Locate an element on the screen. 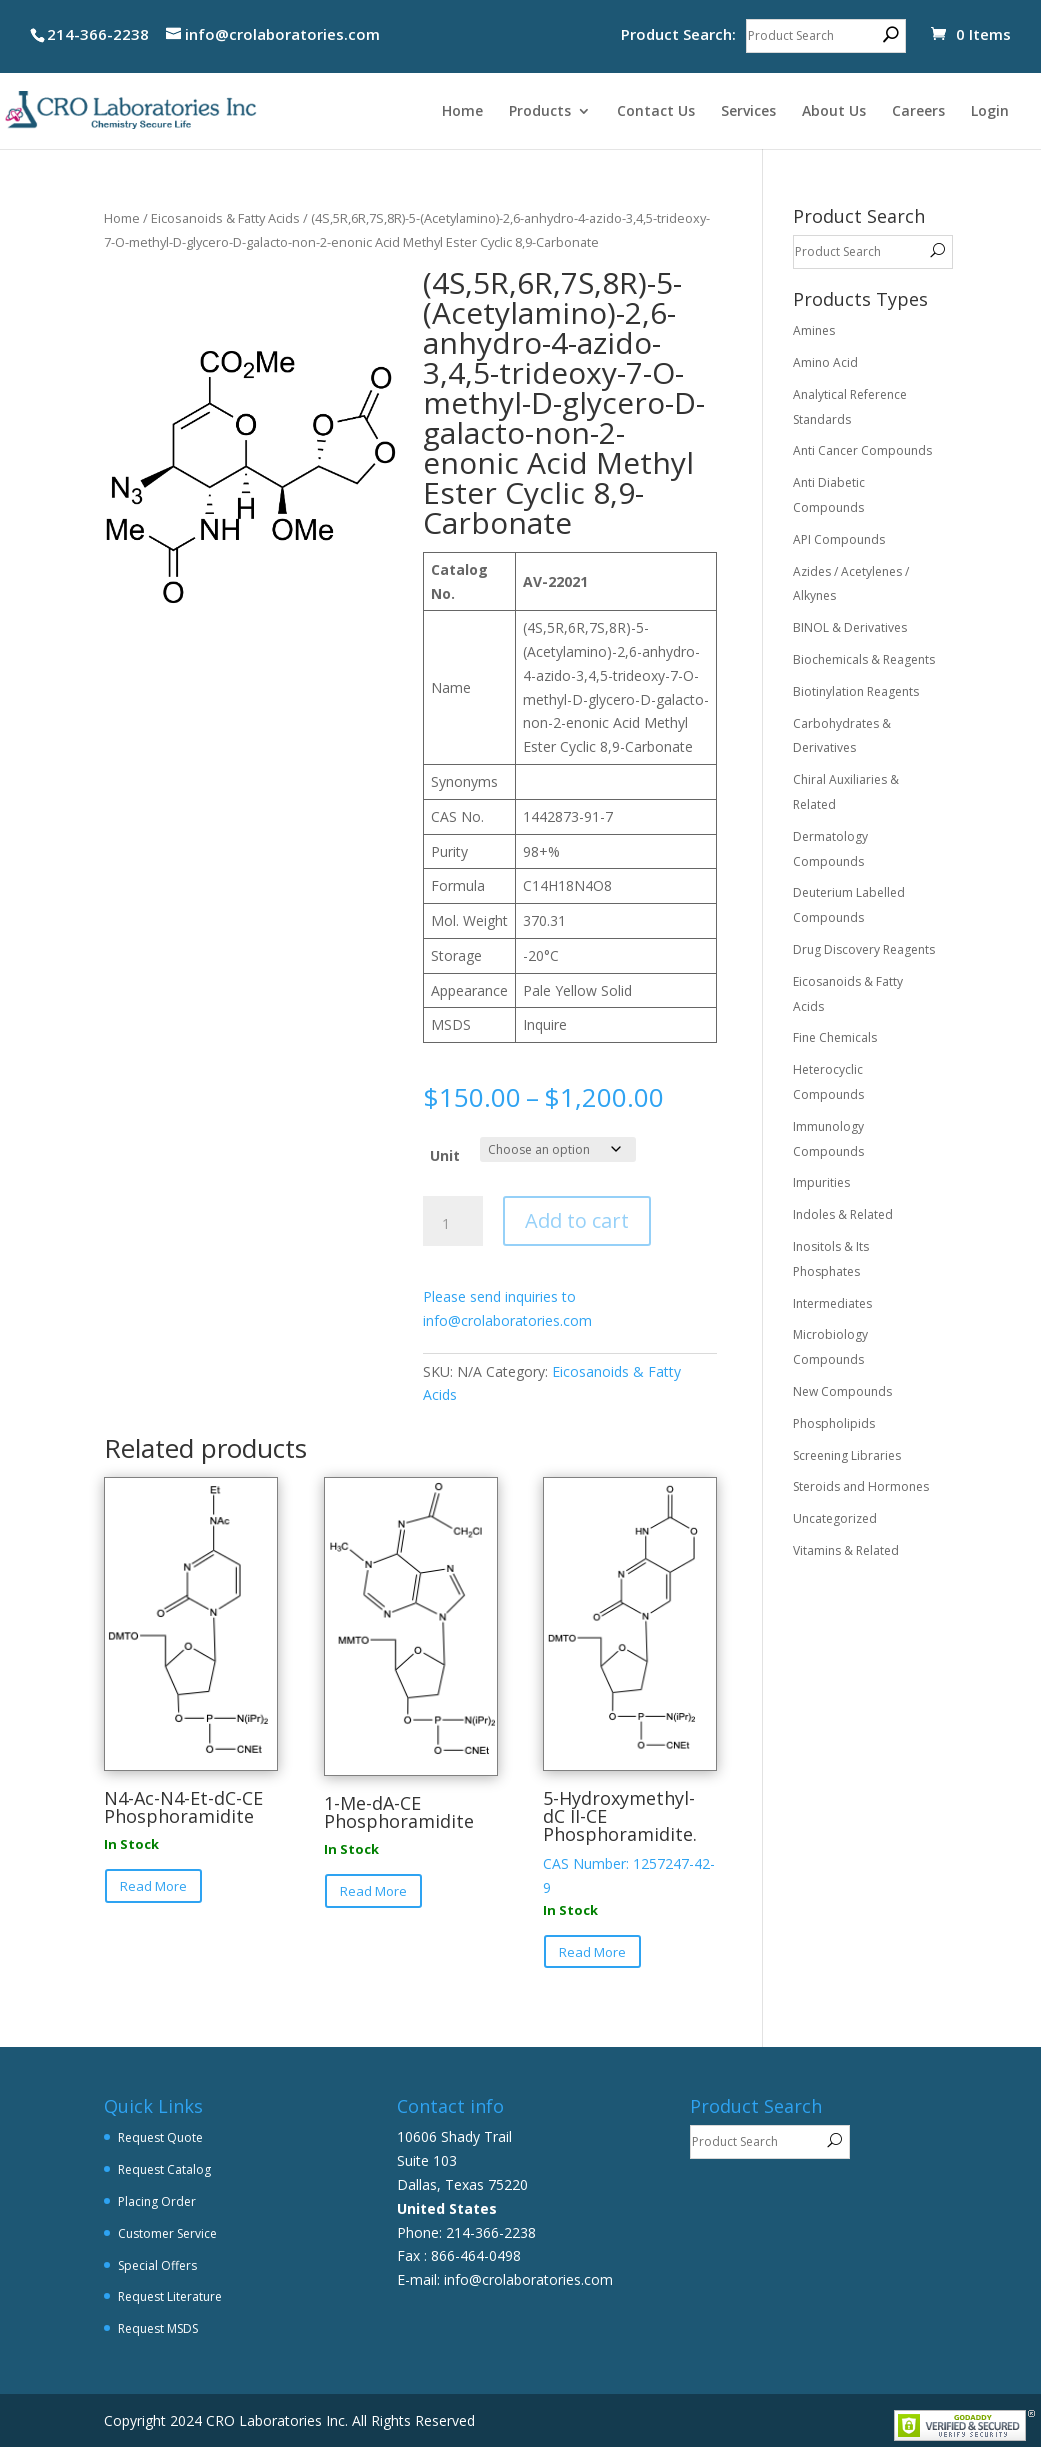 The image size is (1041, 2447). Indoles & Related is located at coordinates (843, 1214).